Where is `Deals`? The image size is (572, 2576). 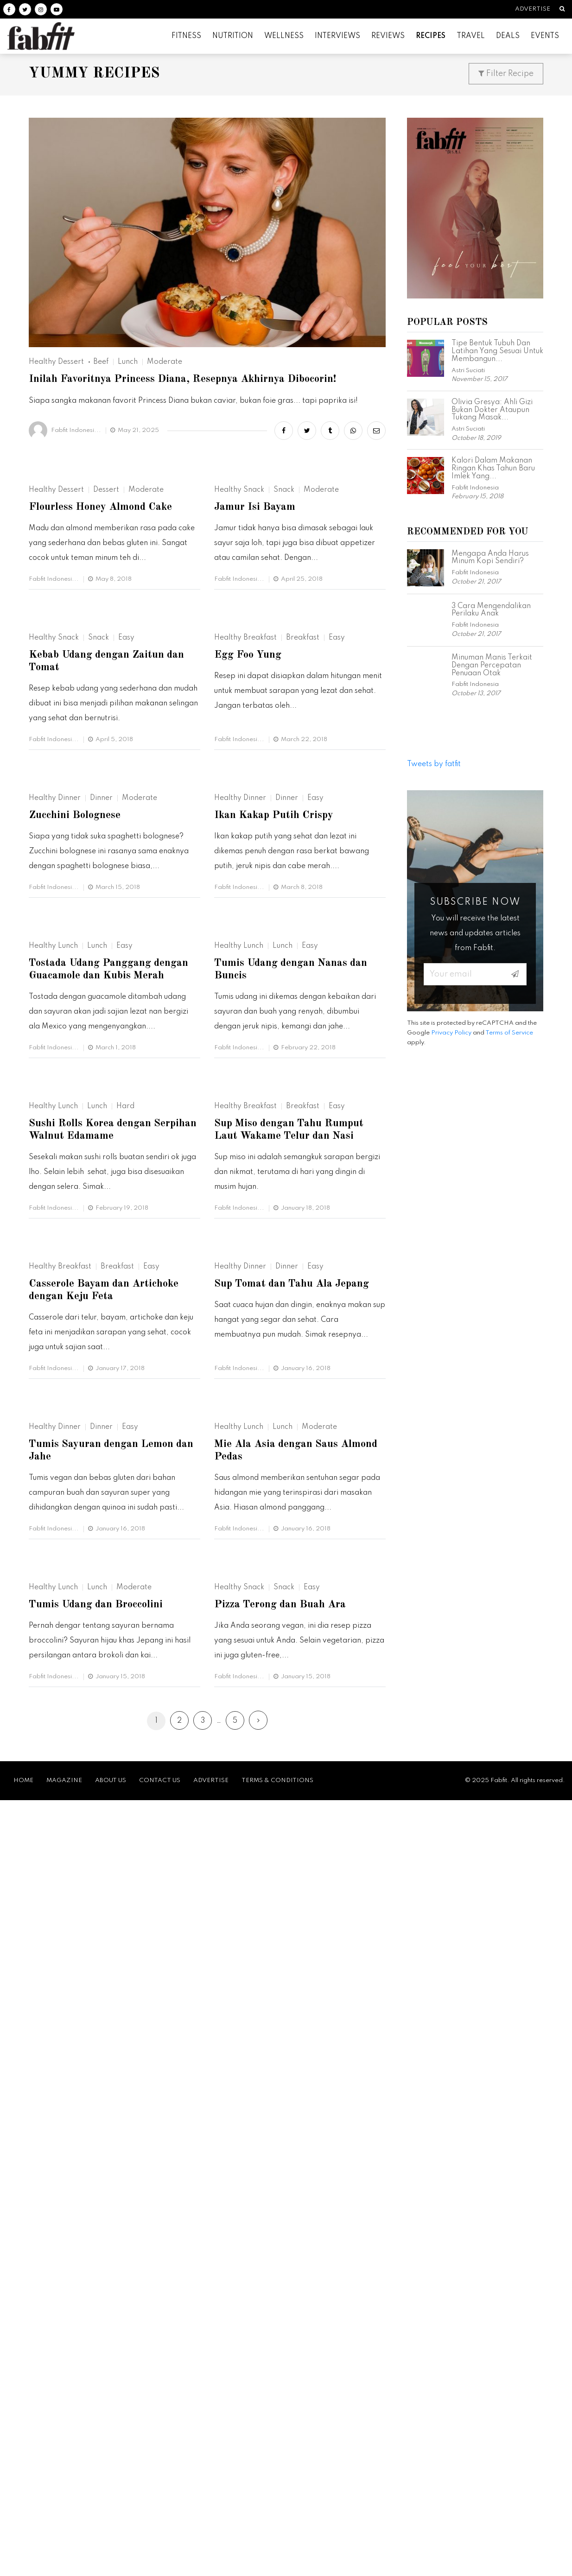 Deals is located at coordinates (508, 36).